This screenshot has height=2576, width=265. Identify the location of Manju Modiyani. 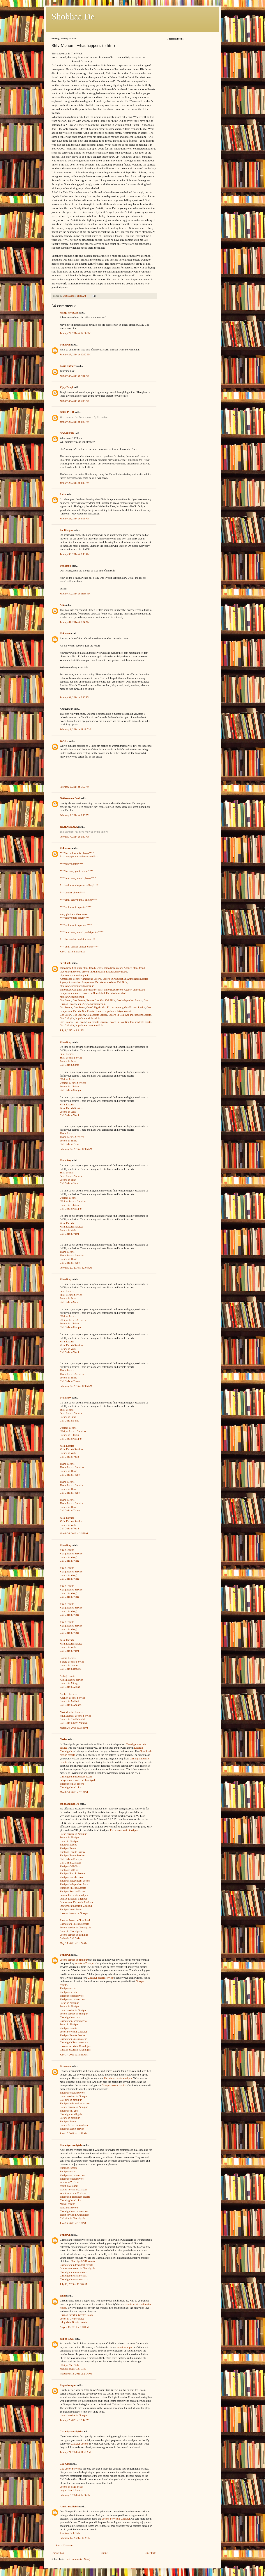
(69, 312).